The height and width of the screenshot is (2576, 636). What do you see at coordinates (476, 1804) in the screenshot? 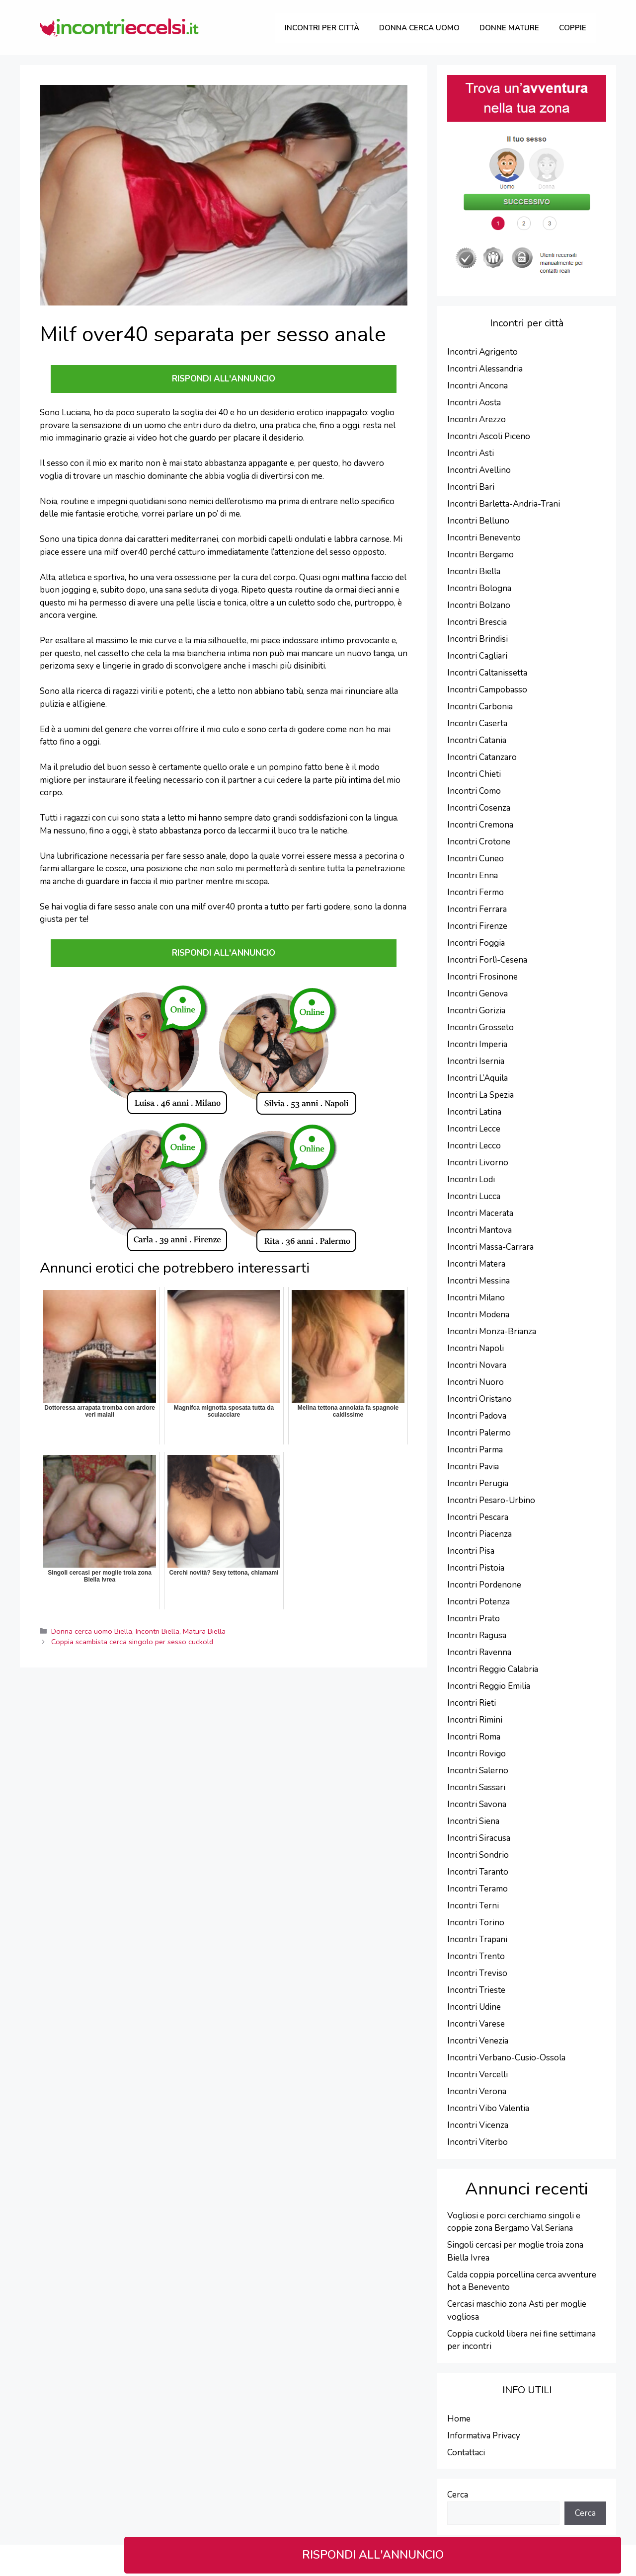
I see `Incontri Savona` at bounding box center [476, 1804].